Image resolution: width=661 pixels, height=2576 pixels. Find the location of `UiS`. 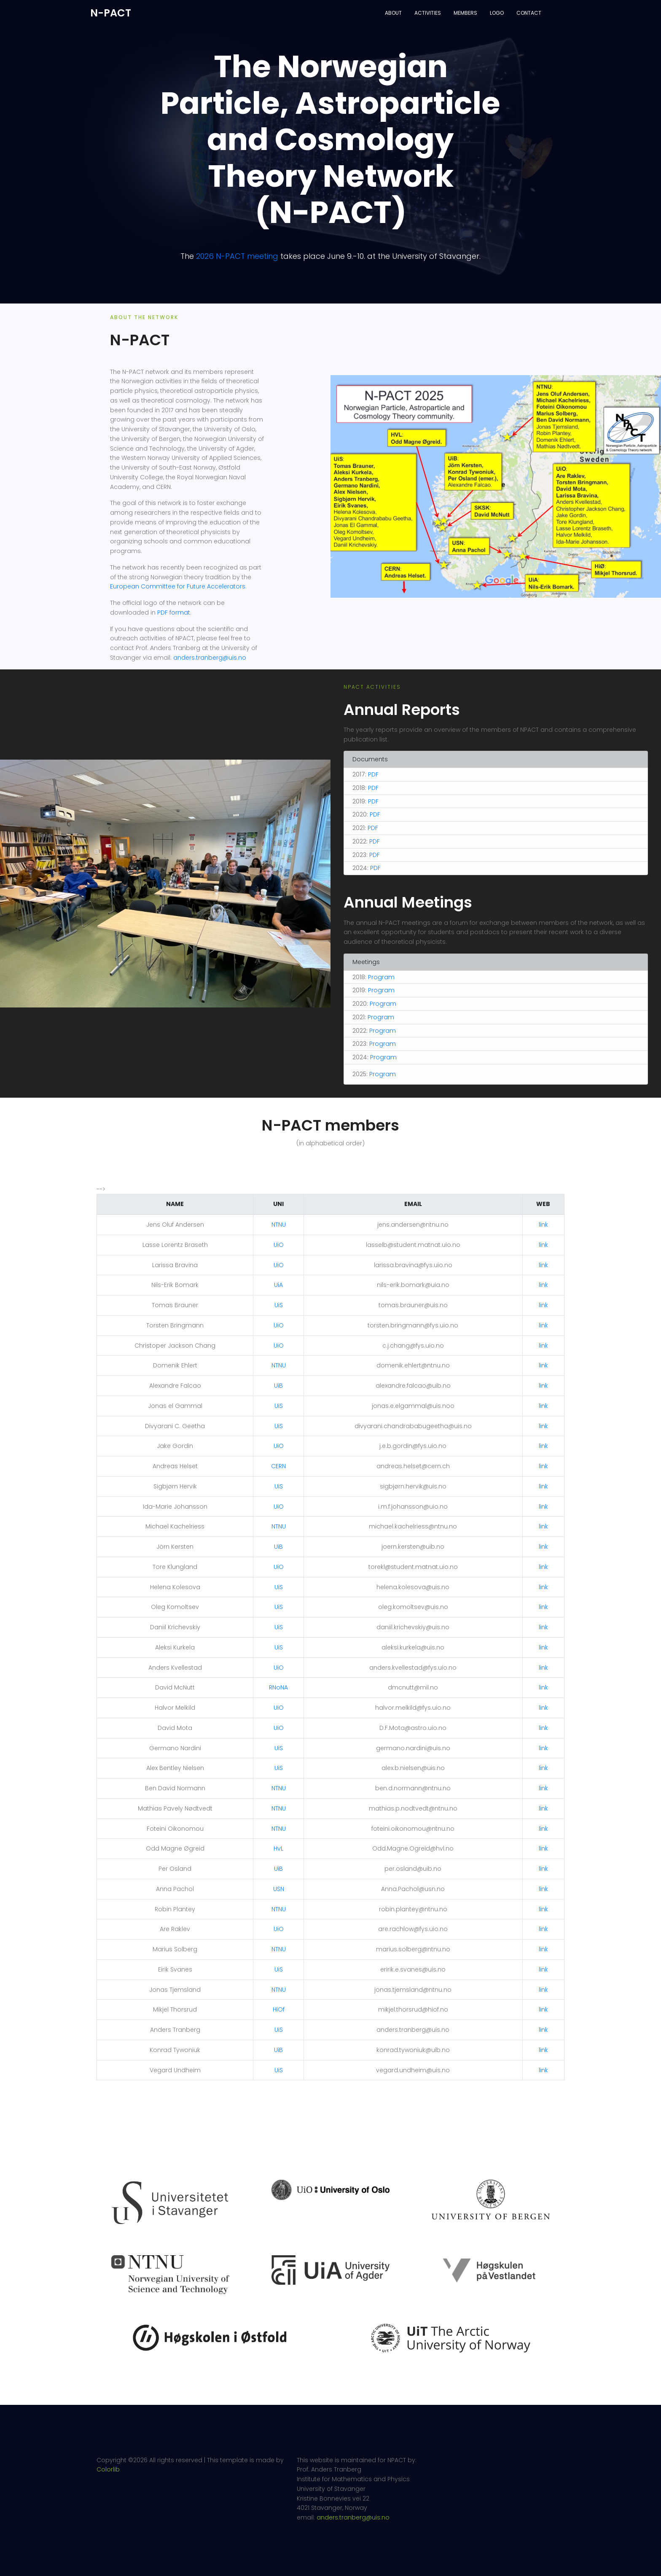

UiS is located at coordinates (278, 1305).